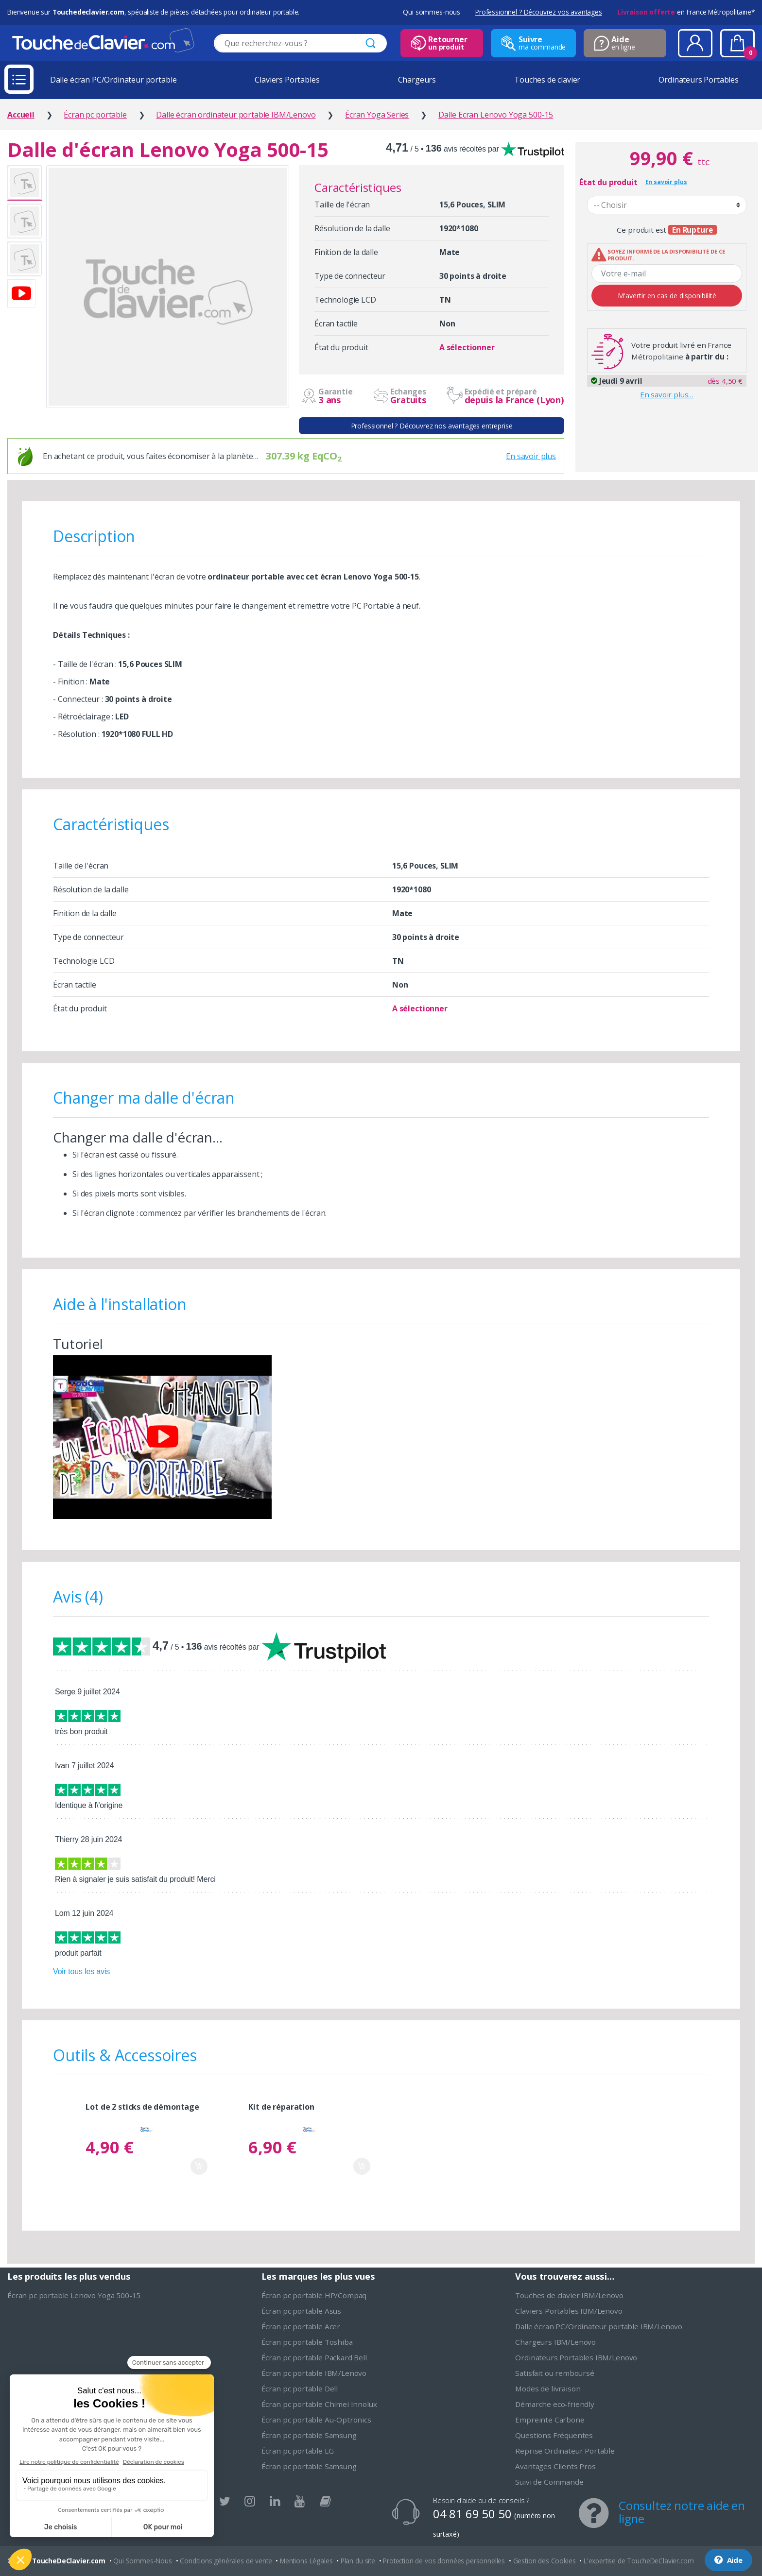  Describe the element at coordinates (568, 2311) in the screenshot. I see `Claviers Portables IBM/Lenovo` at that location.